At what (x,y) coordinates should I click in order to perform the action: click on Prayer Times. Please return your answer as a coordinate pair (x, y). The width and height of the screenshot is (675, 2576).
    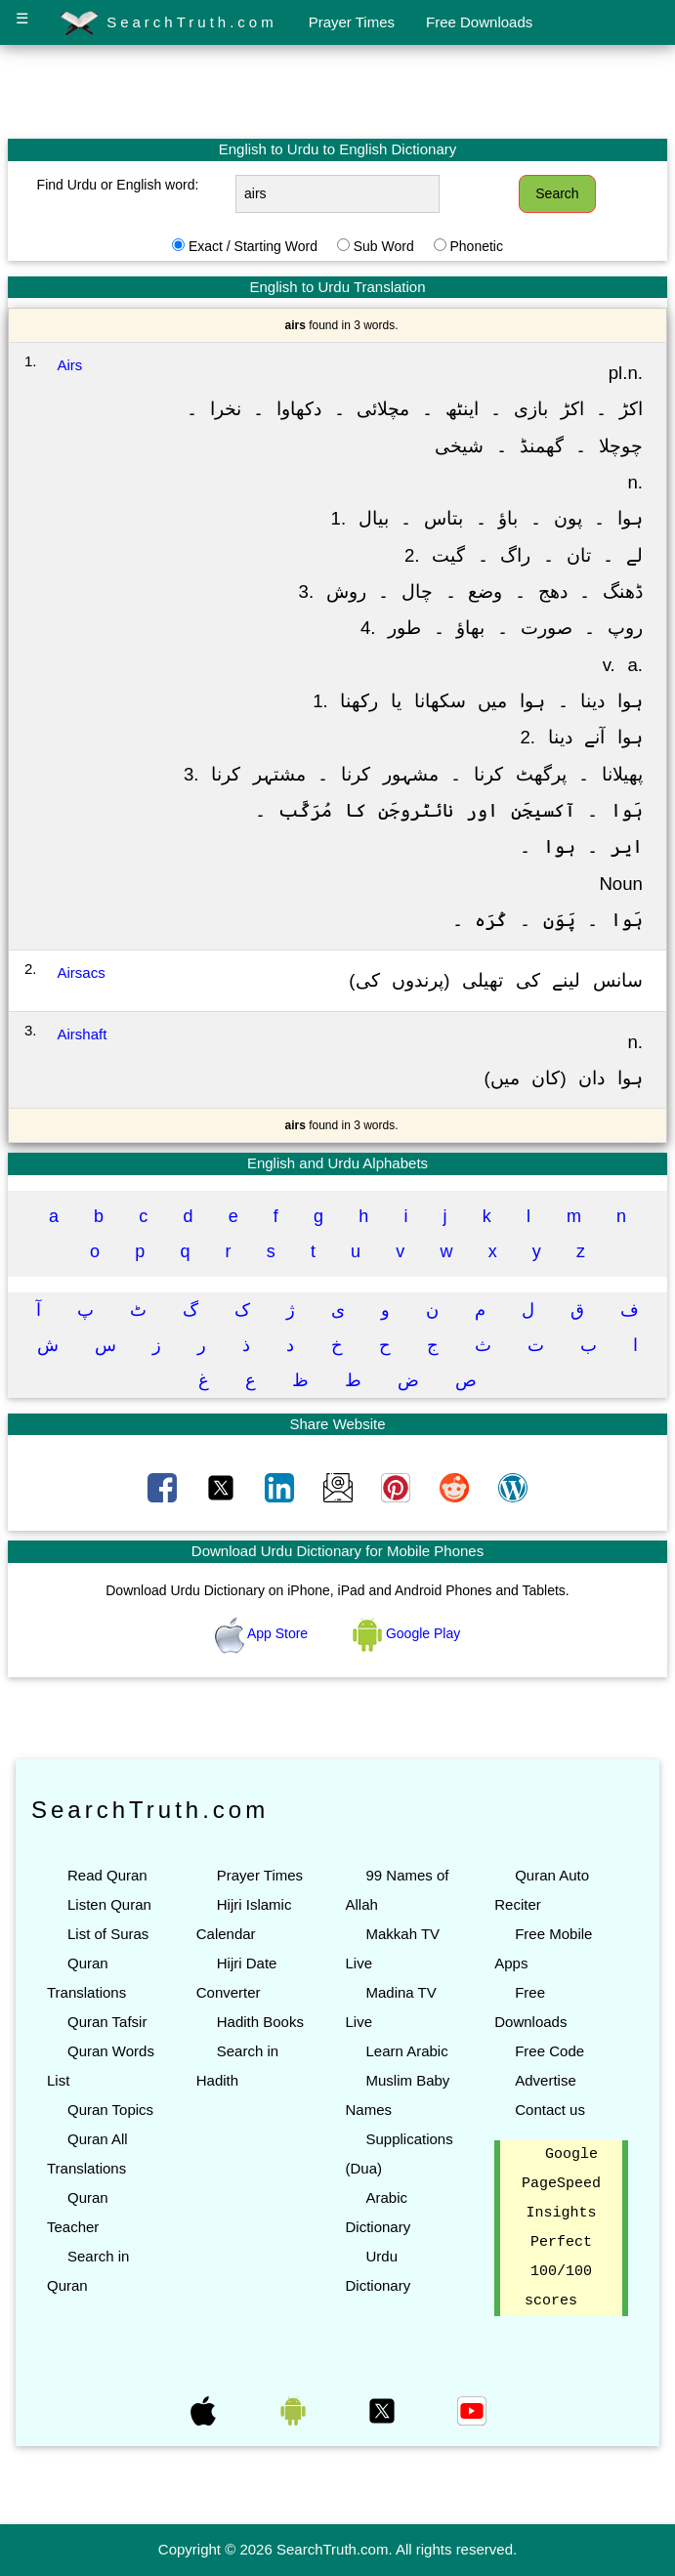
    Looking at the image, I should click on (352, 22).